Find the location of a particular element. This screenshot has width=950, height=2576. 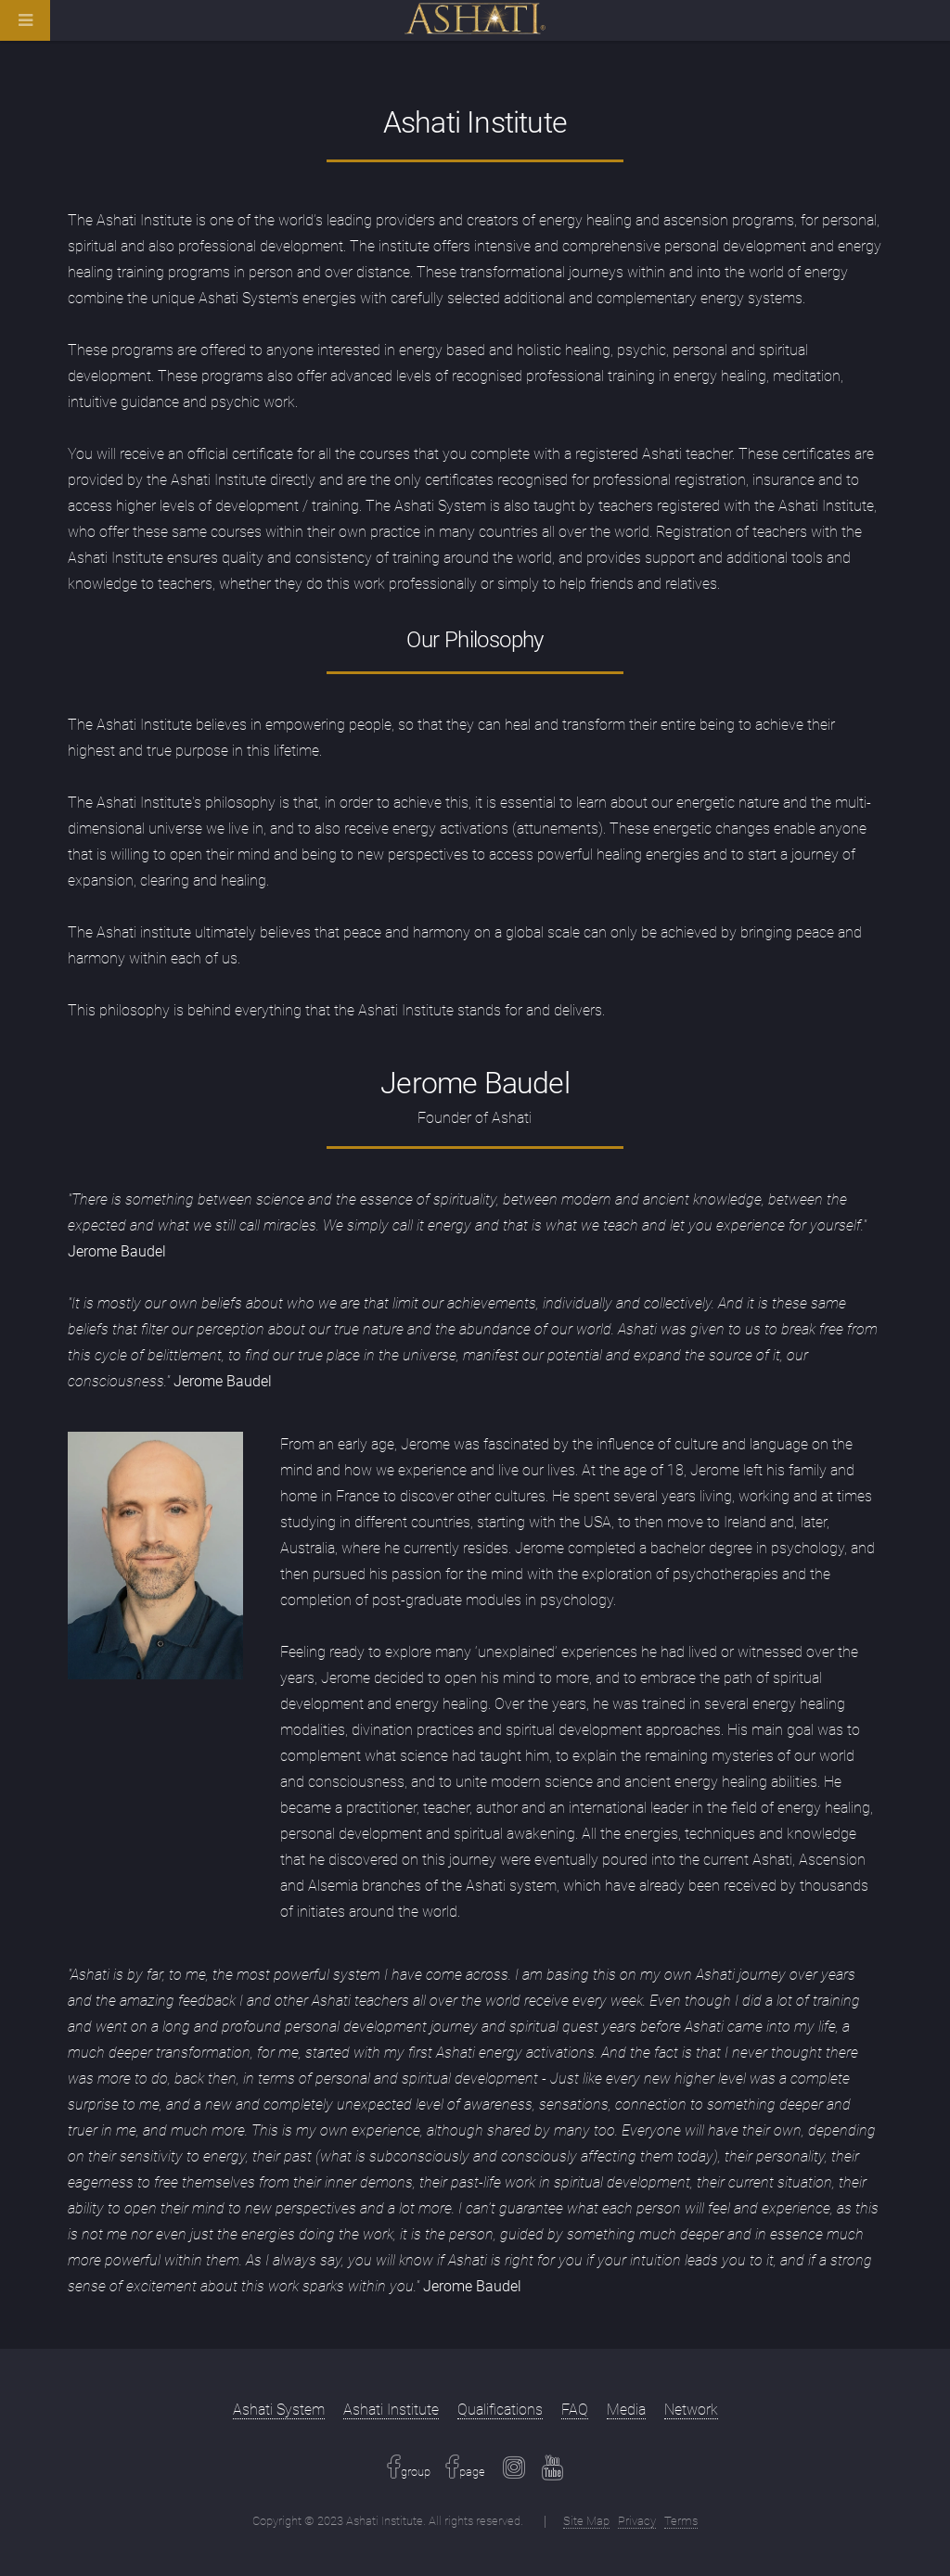

[Navigation Bar] is located at coordinates (41, 28).